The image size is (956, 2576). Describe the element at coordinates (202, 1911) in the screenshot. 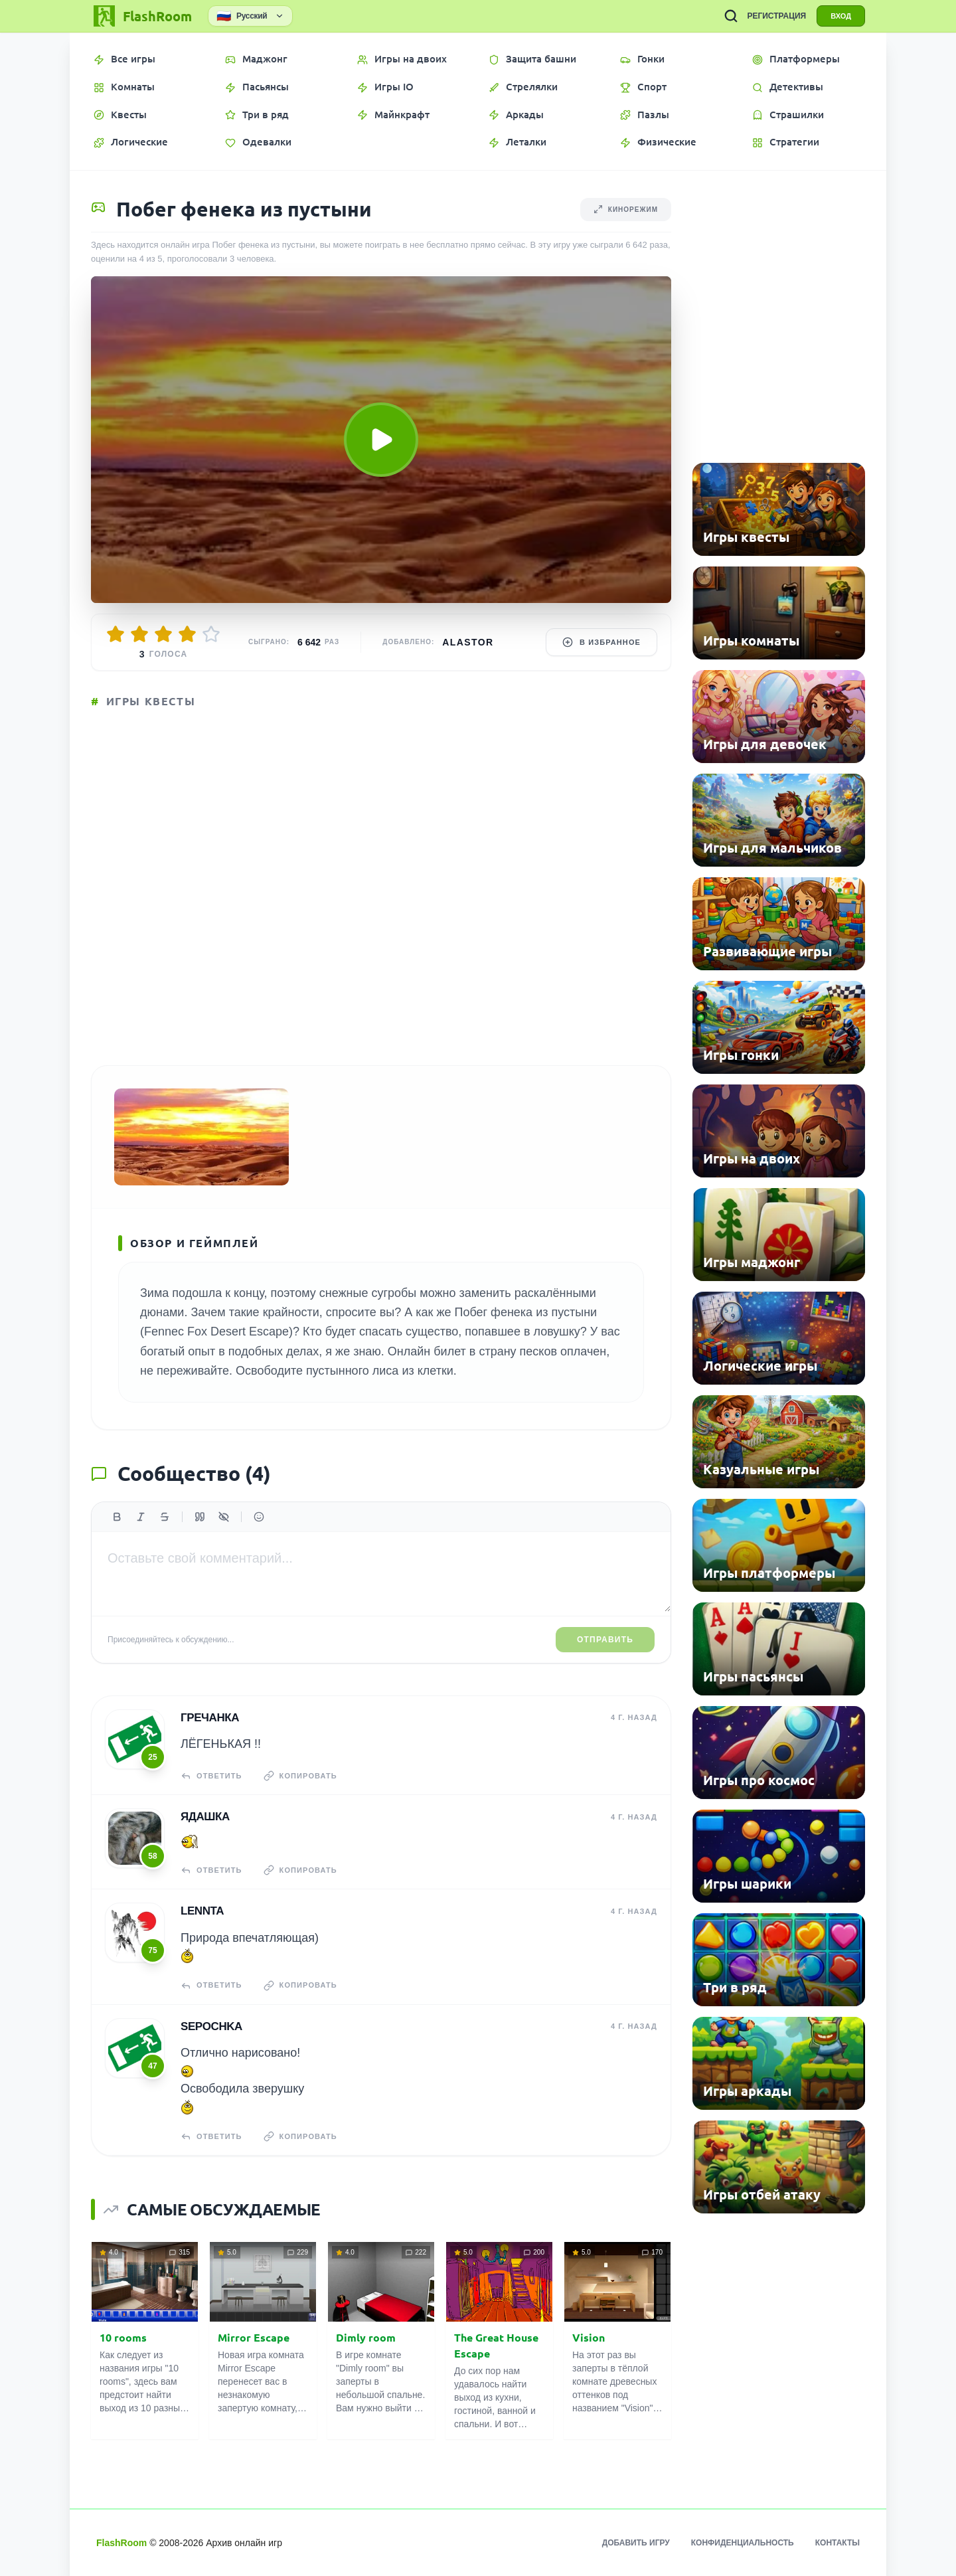

I see `Lennta` at that location.